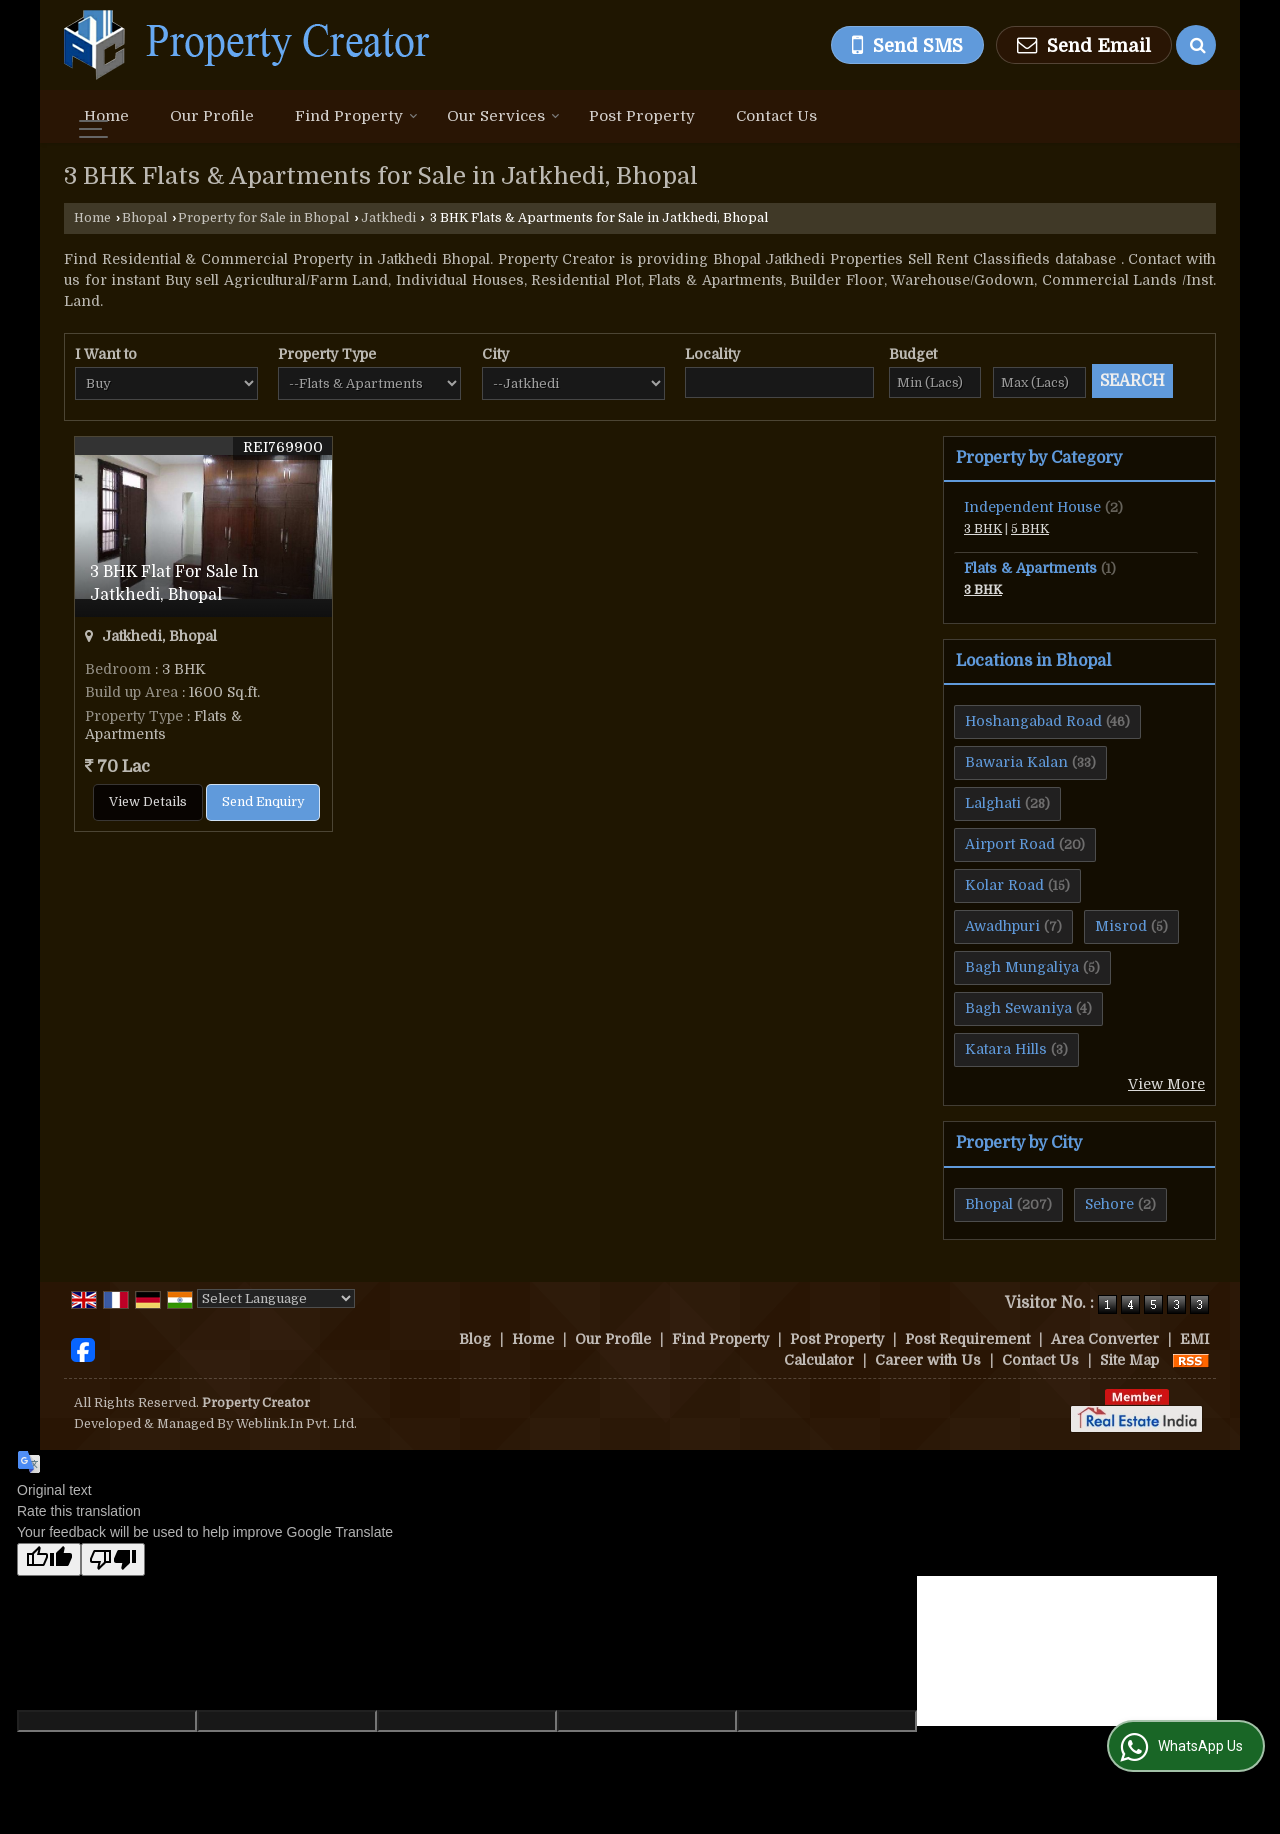 This screenshot has width=1280, height=1834. Describe the element at coordinates (642, 116) in the screenshot. I see `Post Property` at that location.